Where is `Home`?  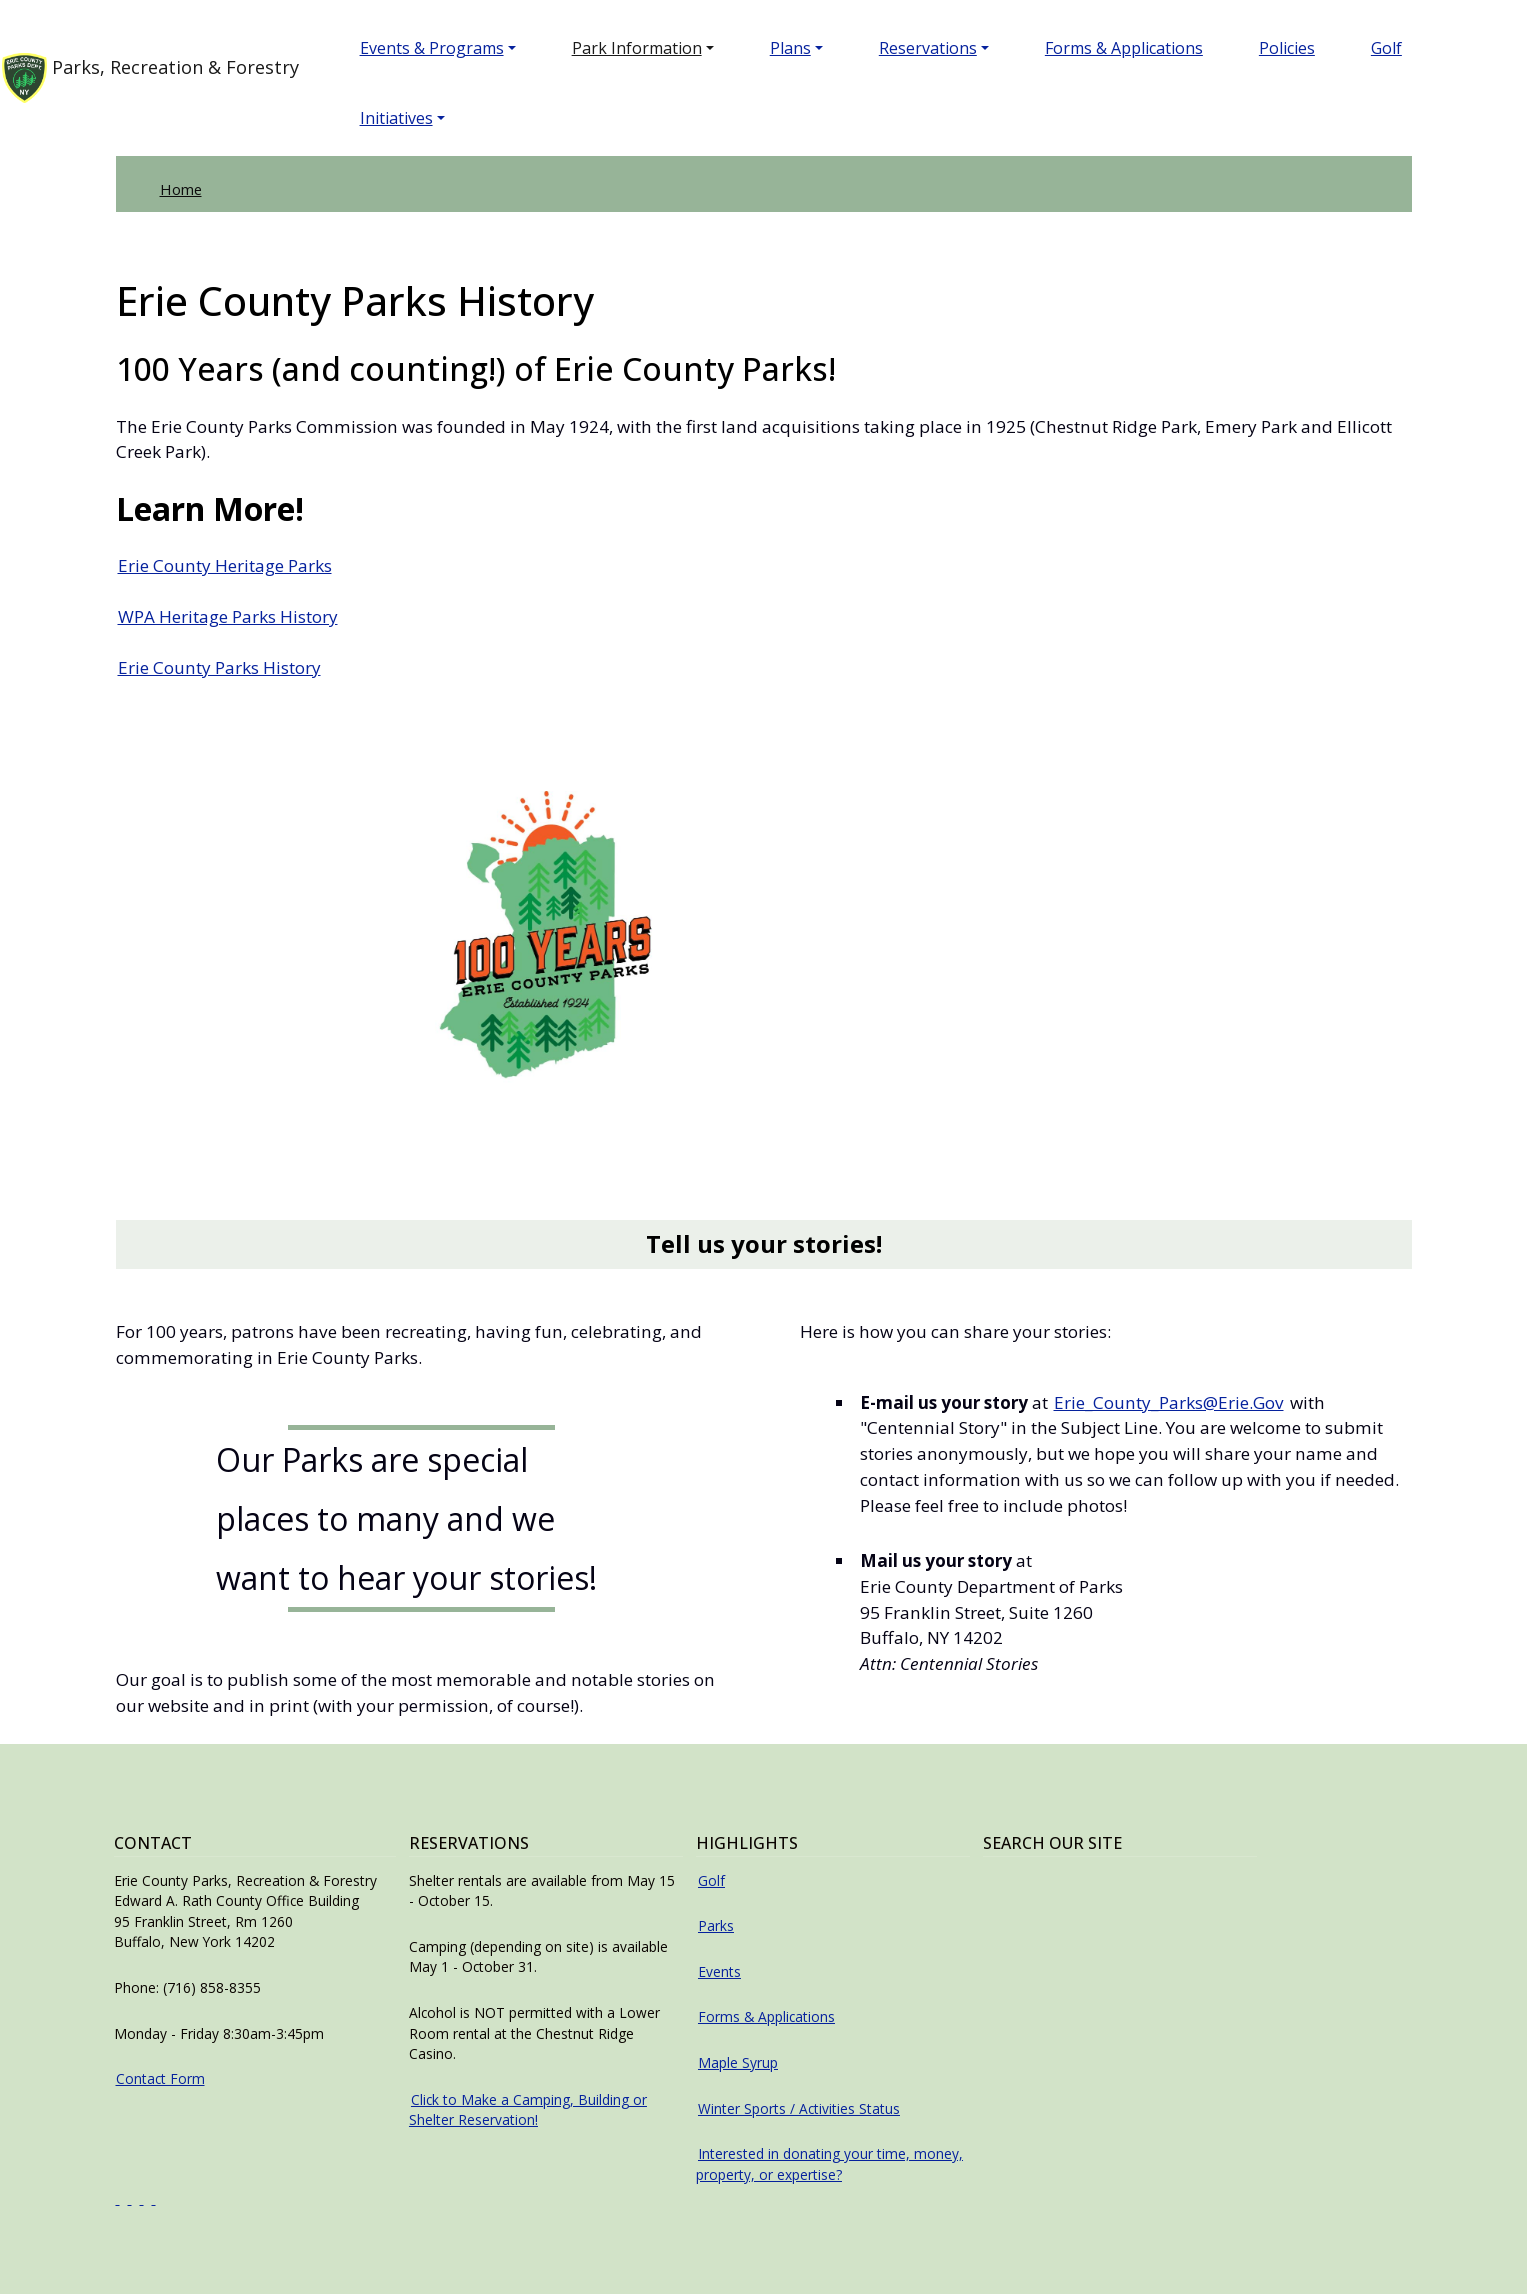 Home is located at coordinates (181, 189).